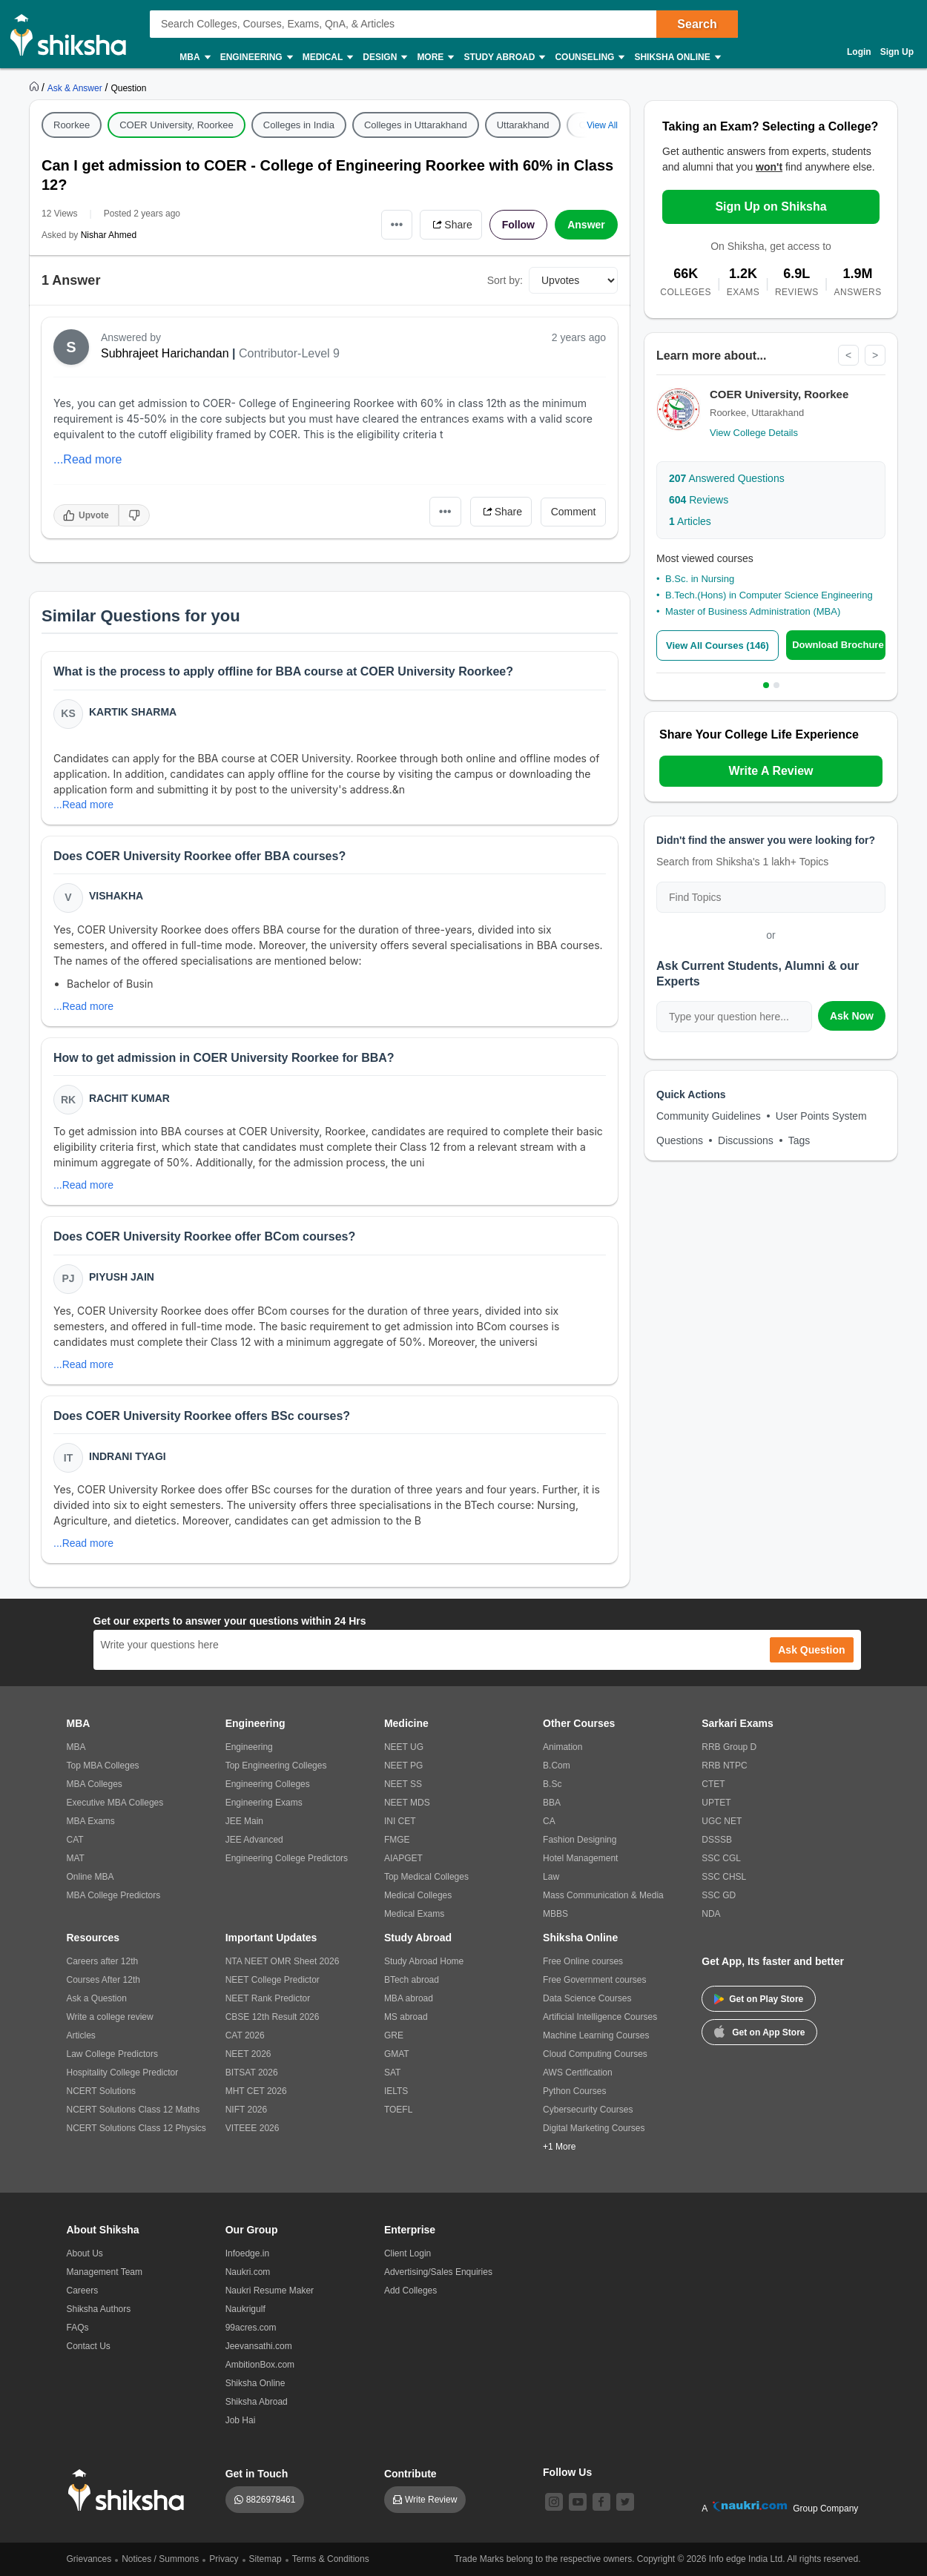 This screenshot has width=927, height=2576. Describe the element at coordinates (392, 2072) in the screenshot. I see `SAT` at that location.